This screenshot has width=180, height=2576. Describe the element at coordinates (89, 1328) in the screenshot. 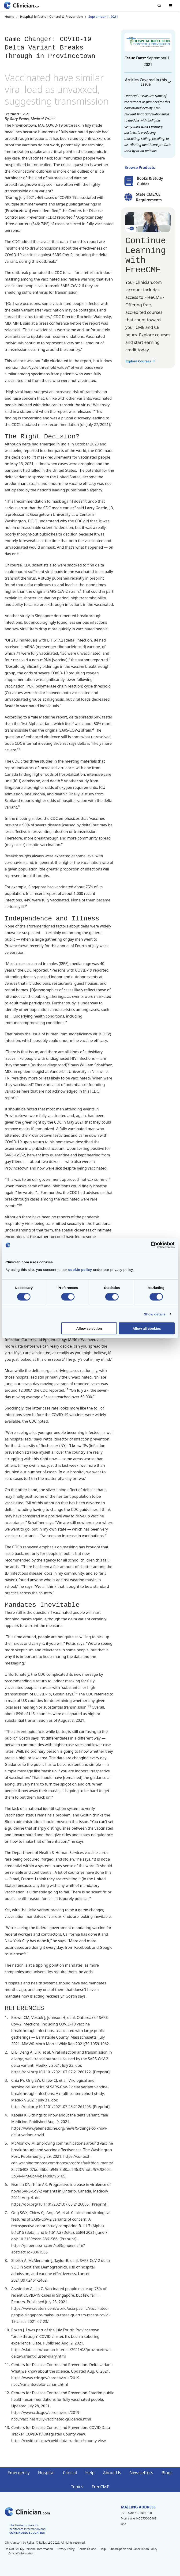

I see `Allow selection` at that location.